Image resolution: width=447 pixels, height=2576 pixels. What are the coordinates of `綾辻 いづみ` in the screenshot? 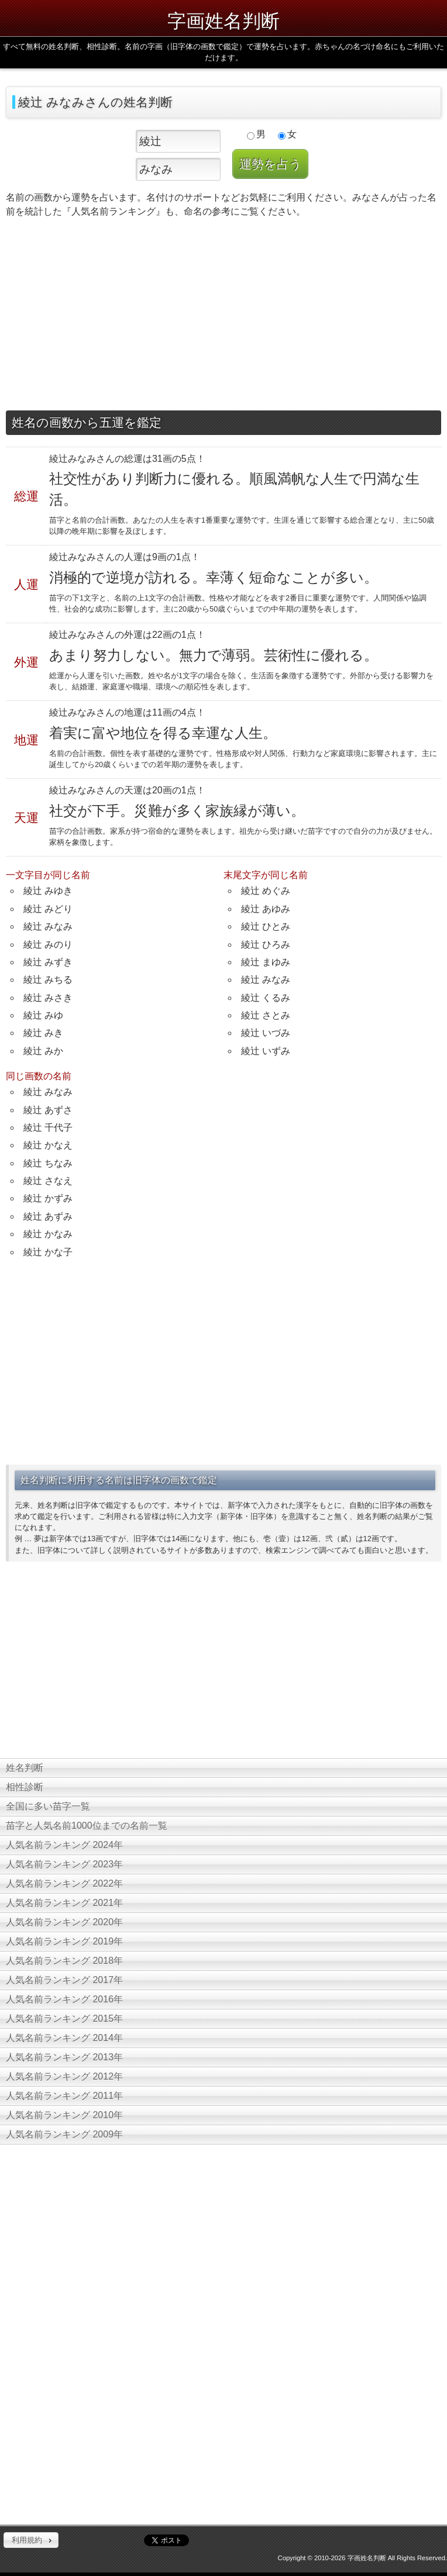 It's located at (265, 1033).